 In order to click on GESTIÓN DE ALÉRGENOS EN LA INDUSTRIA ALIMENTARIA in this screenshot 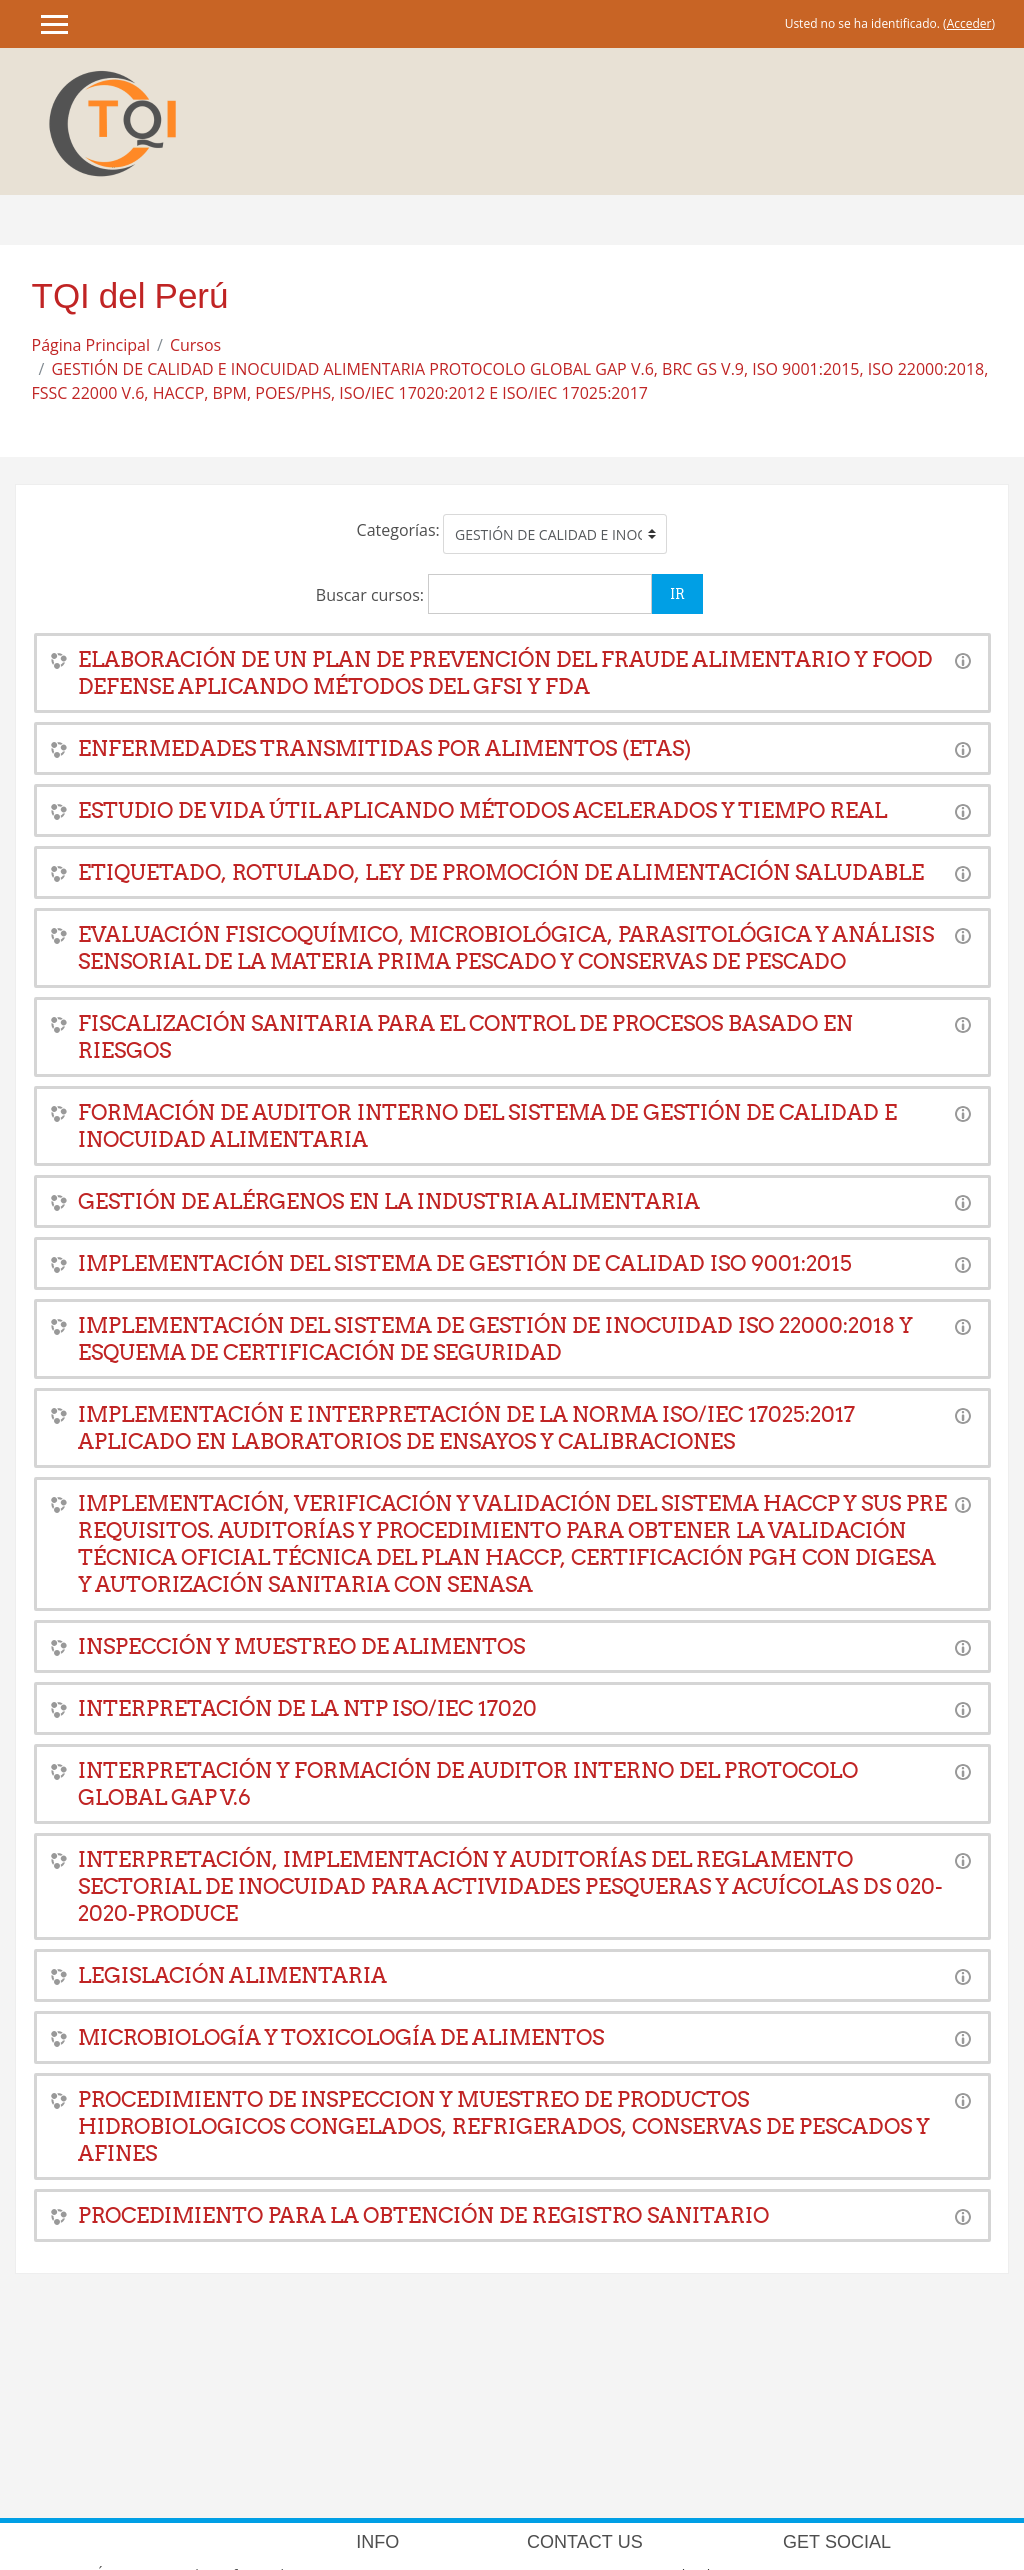, I will do `click(389, 1201)`.